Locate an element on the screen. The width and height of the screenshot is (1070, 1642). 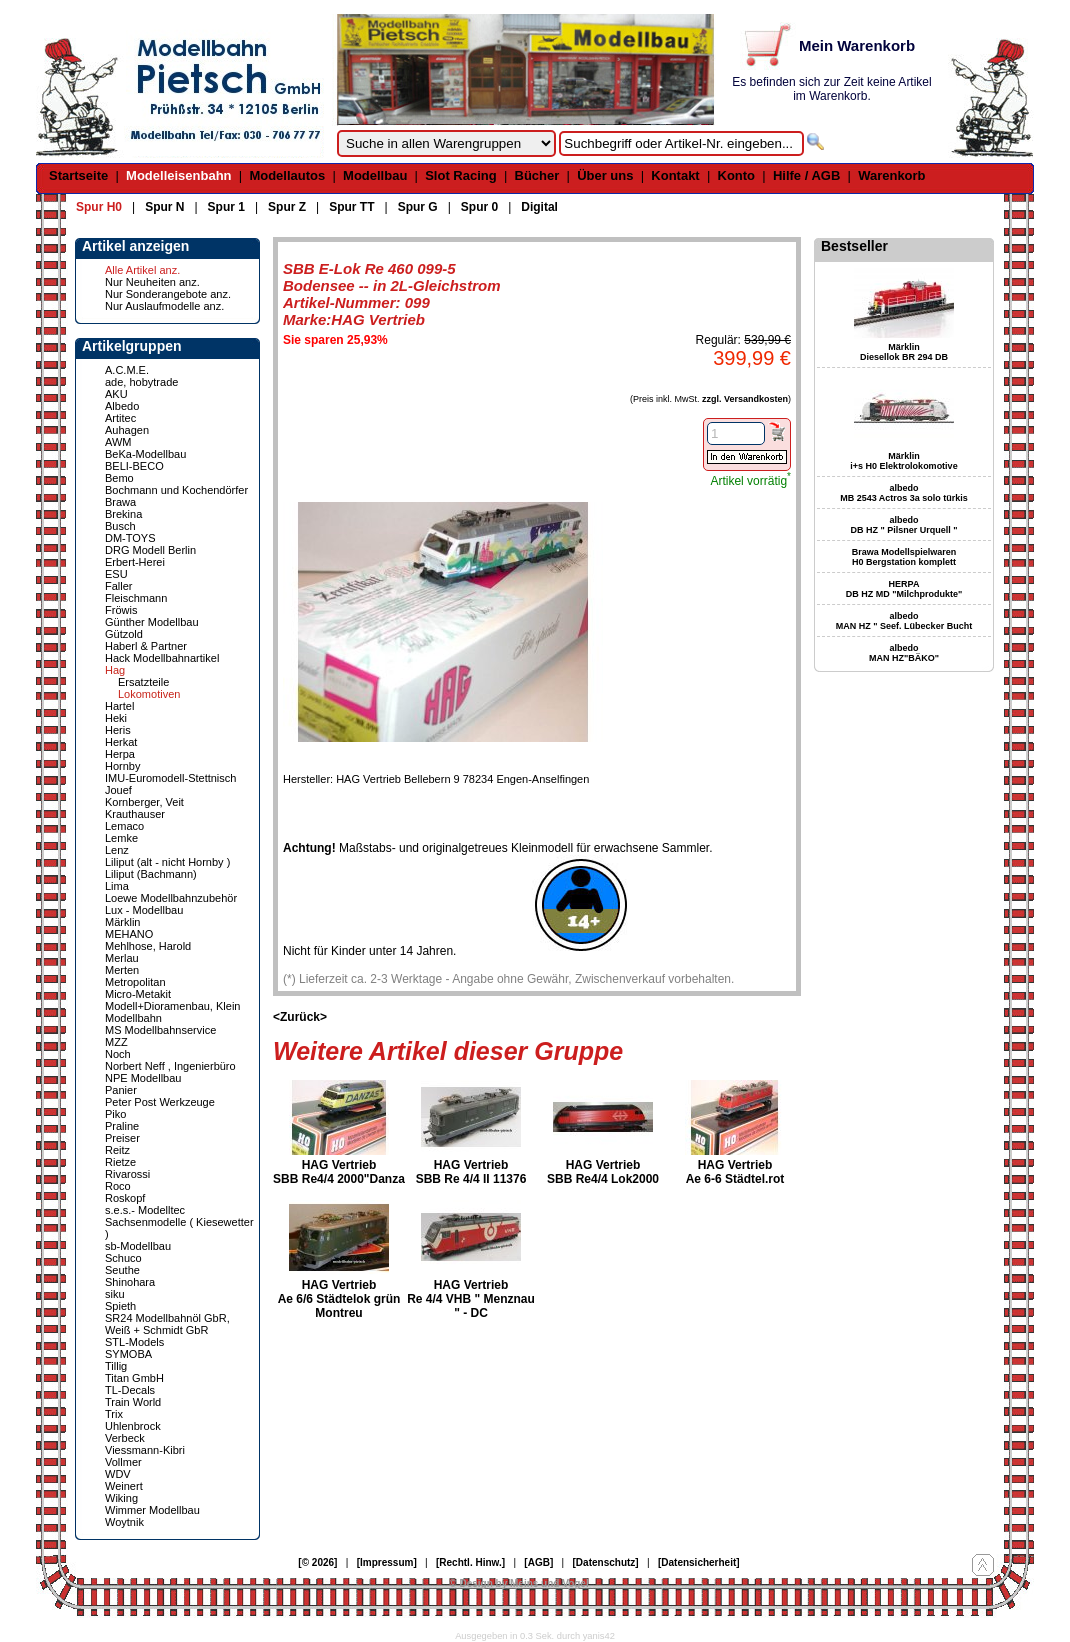
HAG Vertrieb SBB Re4/4 Lok2000 is located at coordinates (603, 1172).